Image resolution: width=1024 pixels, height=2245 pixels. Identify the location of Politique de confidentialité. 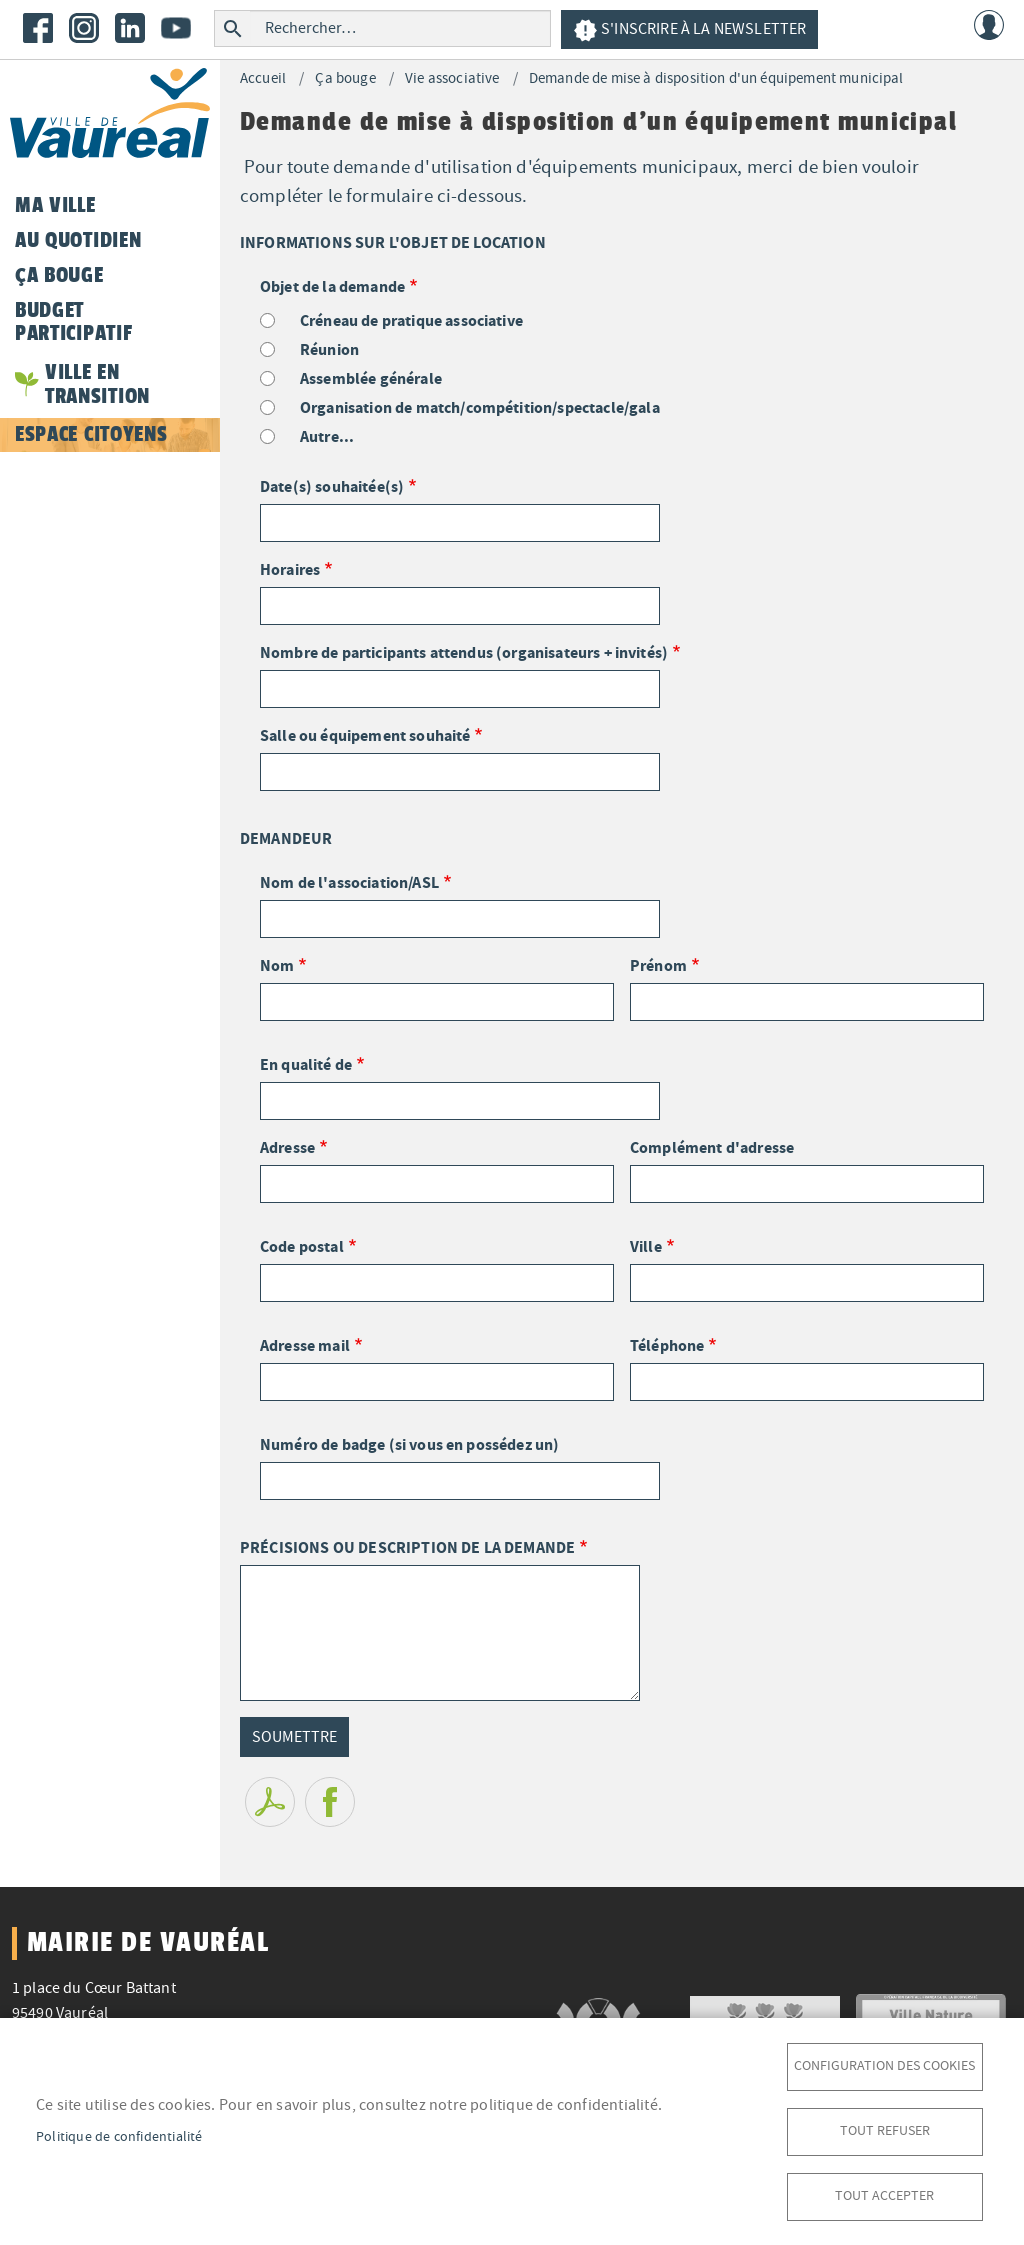
(119, 2136).